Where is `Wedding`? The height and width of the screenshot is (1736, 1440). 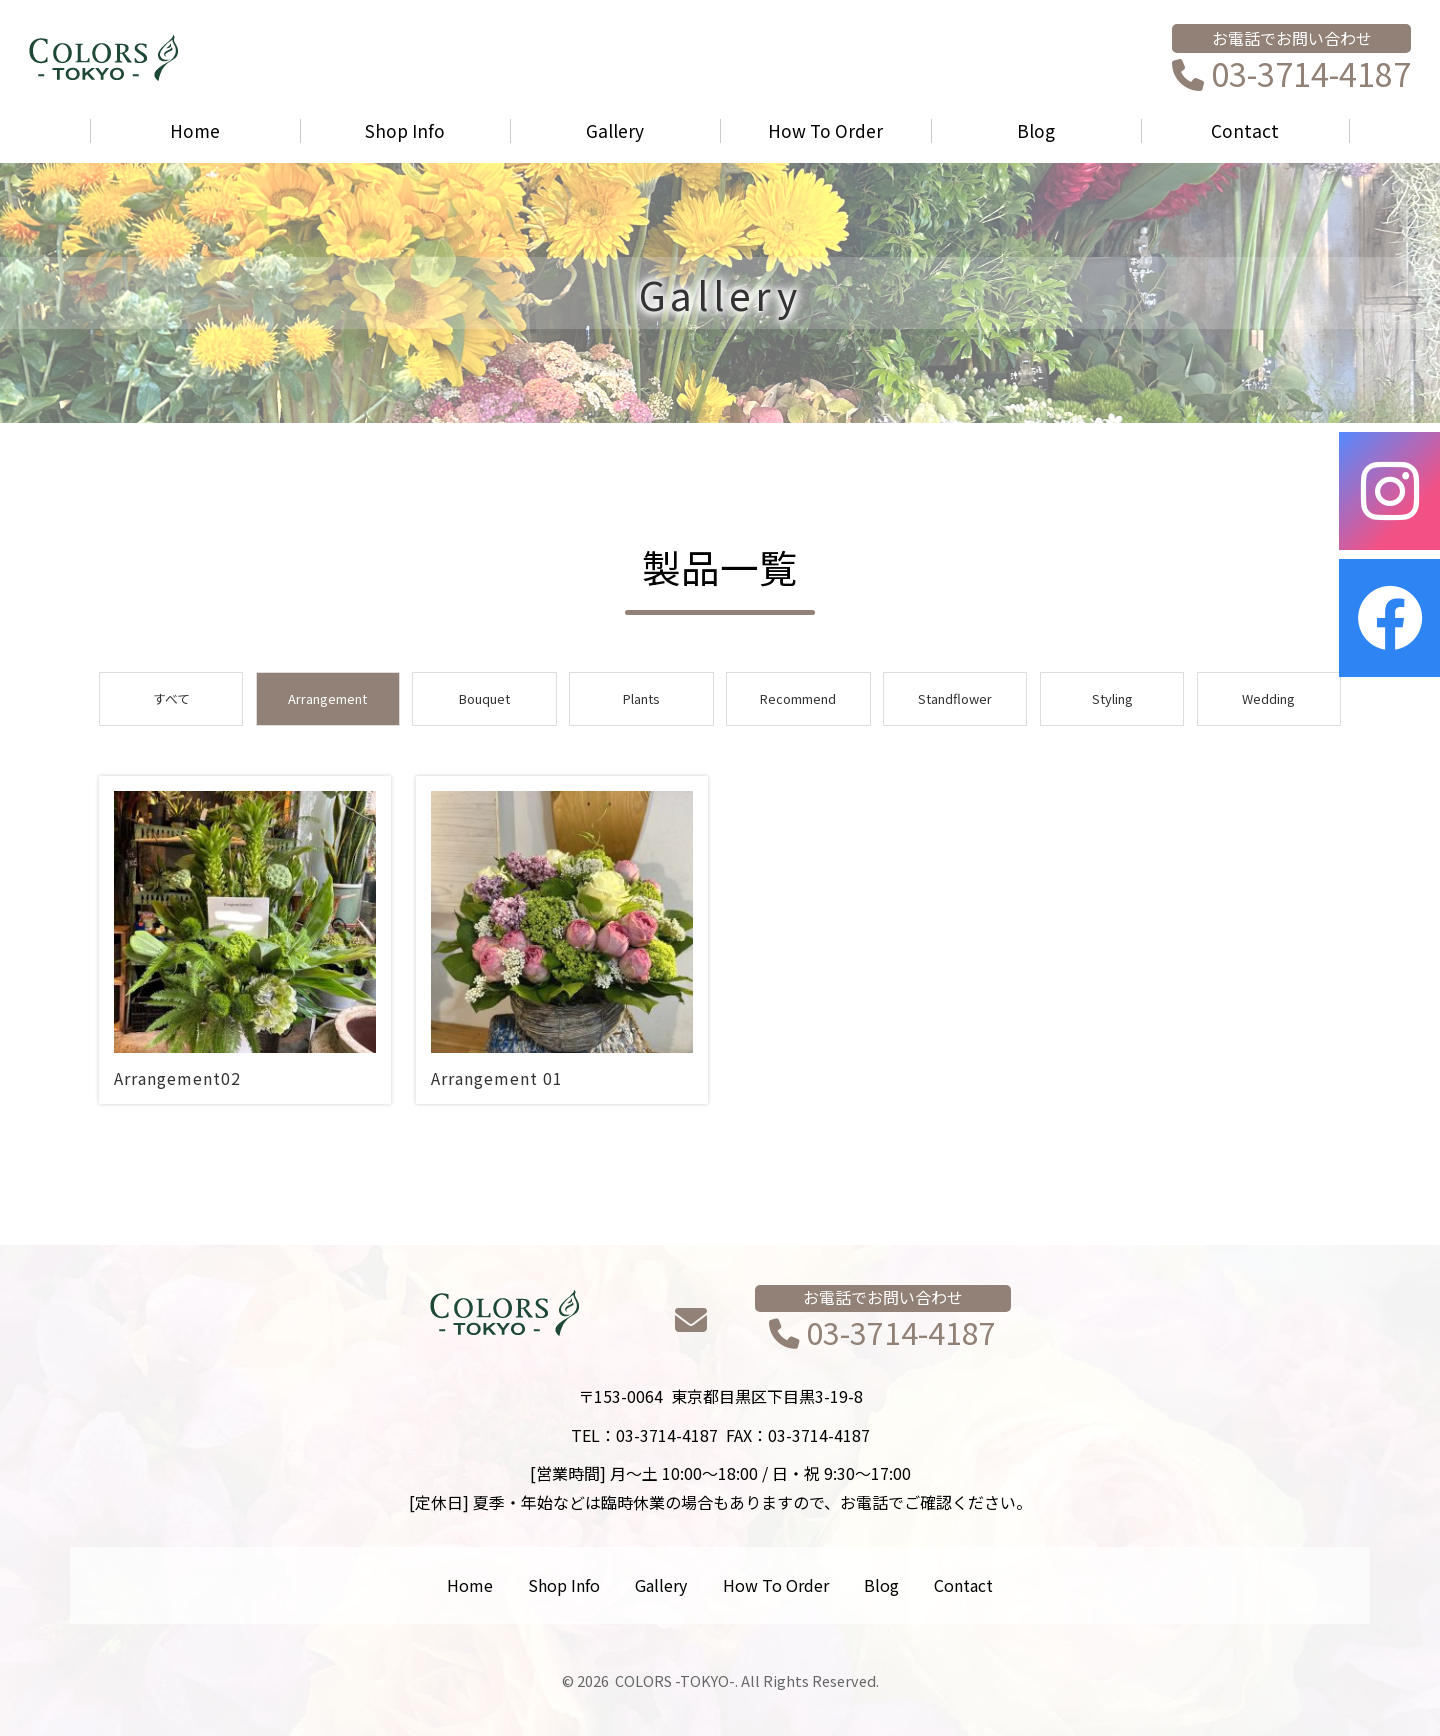 Wedding is located at coordinates (1268, 698).